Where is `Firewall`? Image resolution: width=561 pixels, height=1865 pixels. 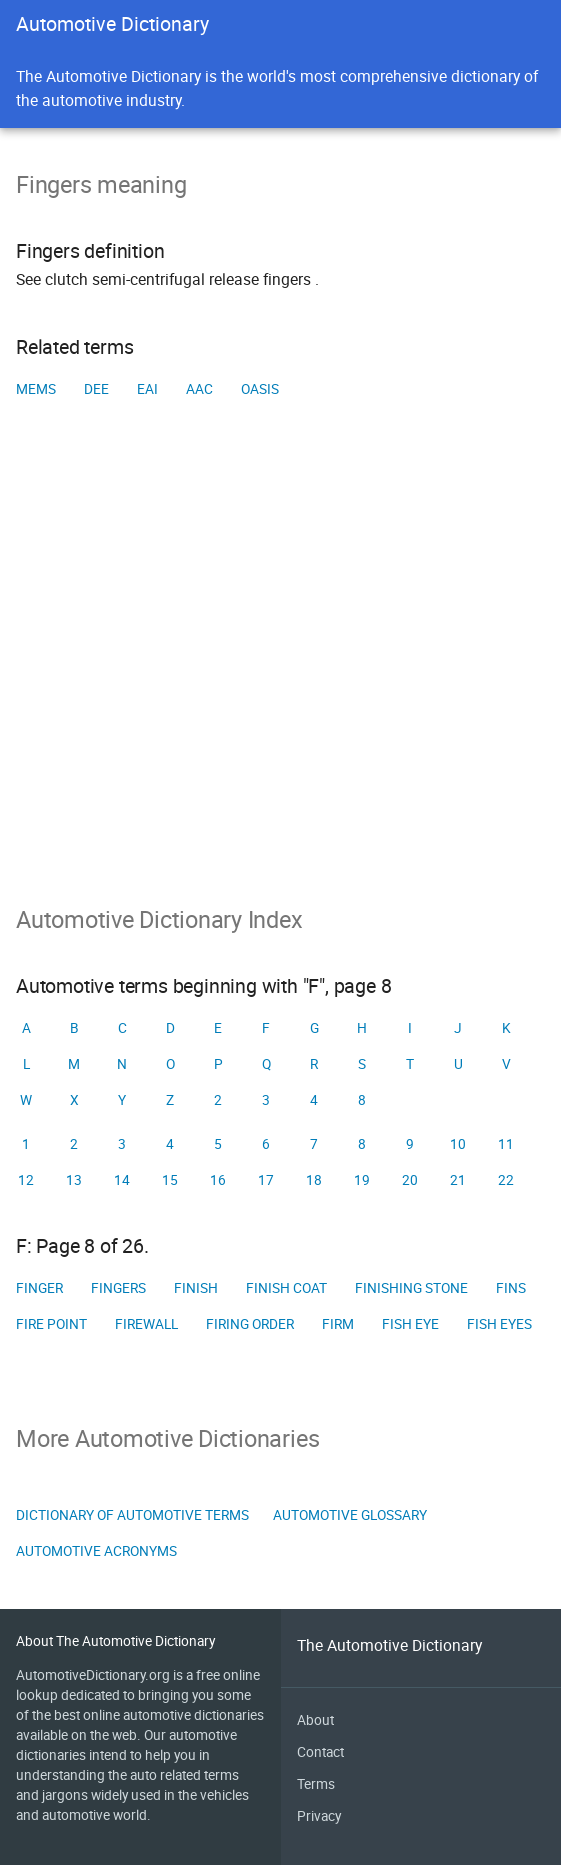 Firewall is located at coordinates (146, 1324).